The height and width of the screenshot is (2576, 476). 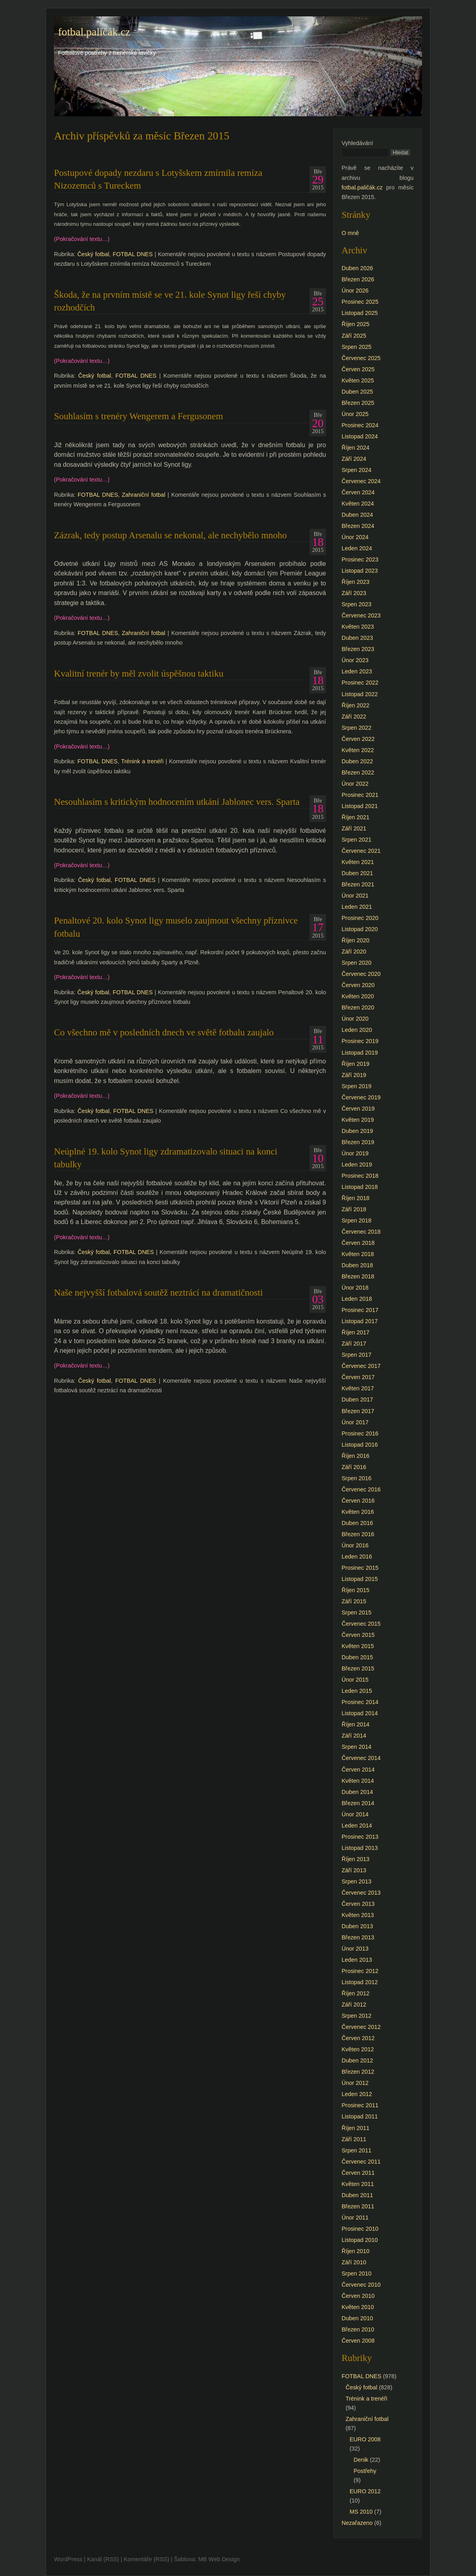 What do you see at coordinates (360, 1982) in the screenshot?
I see `Listopad 2012` at bounding box center [360, 1982].